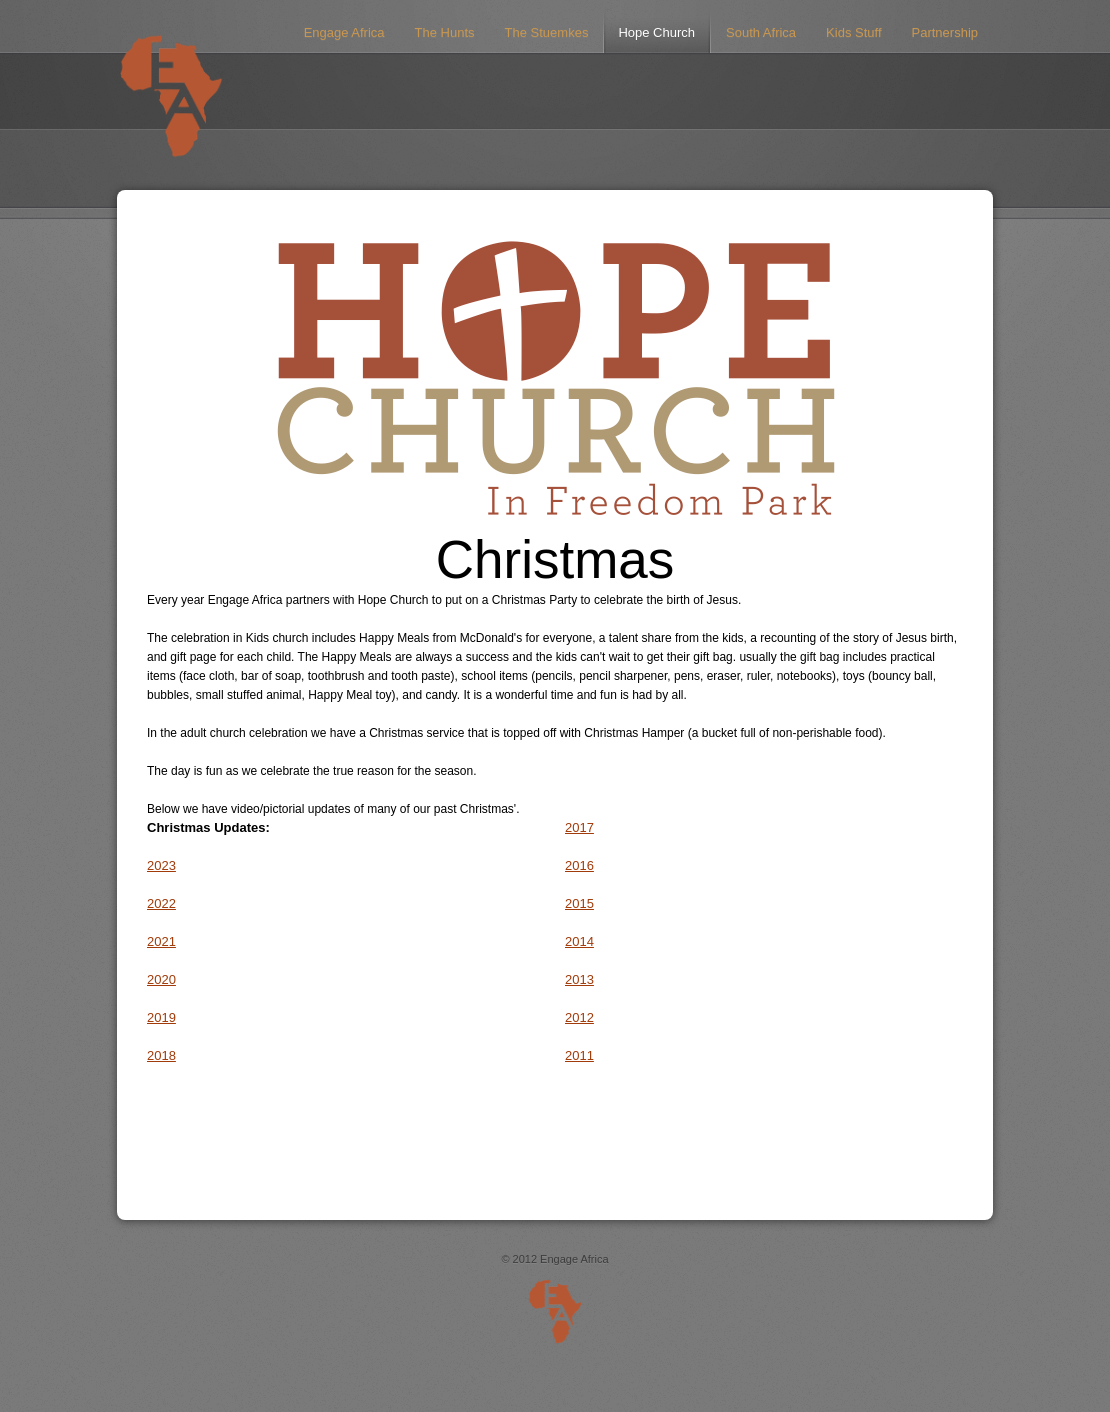  What do you see at coordinates (445, 32) in the screenshot?
I see `The Hunts` at bounding box center [445, 32].